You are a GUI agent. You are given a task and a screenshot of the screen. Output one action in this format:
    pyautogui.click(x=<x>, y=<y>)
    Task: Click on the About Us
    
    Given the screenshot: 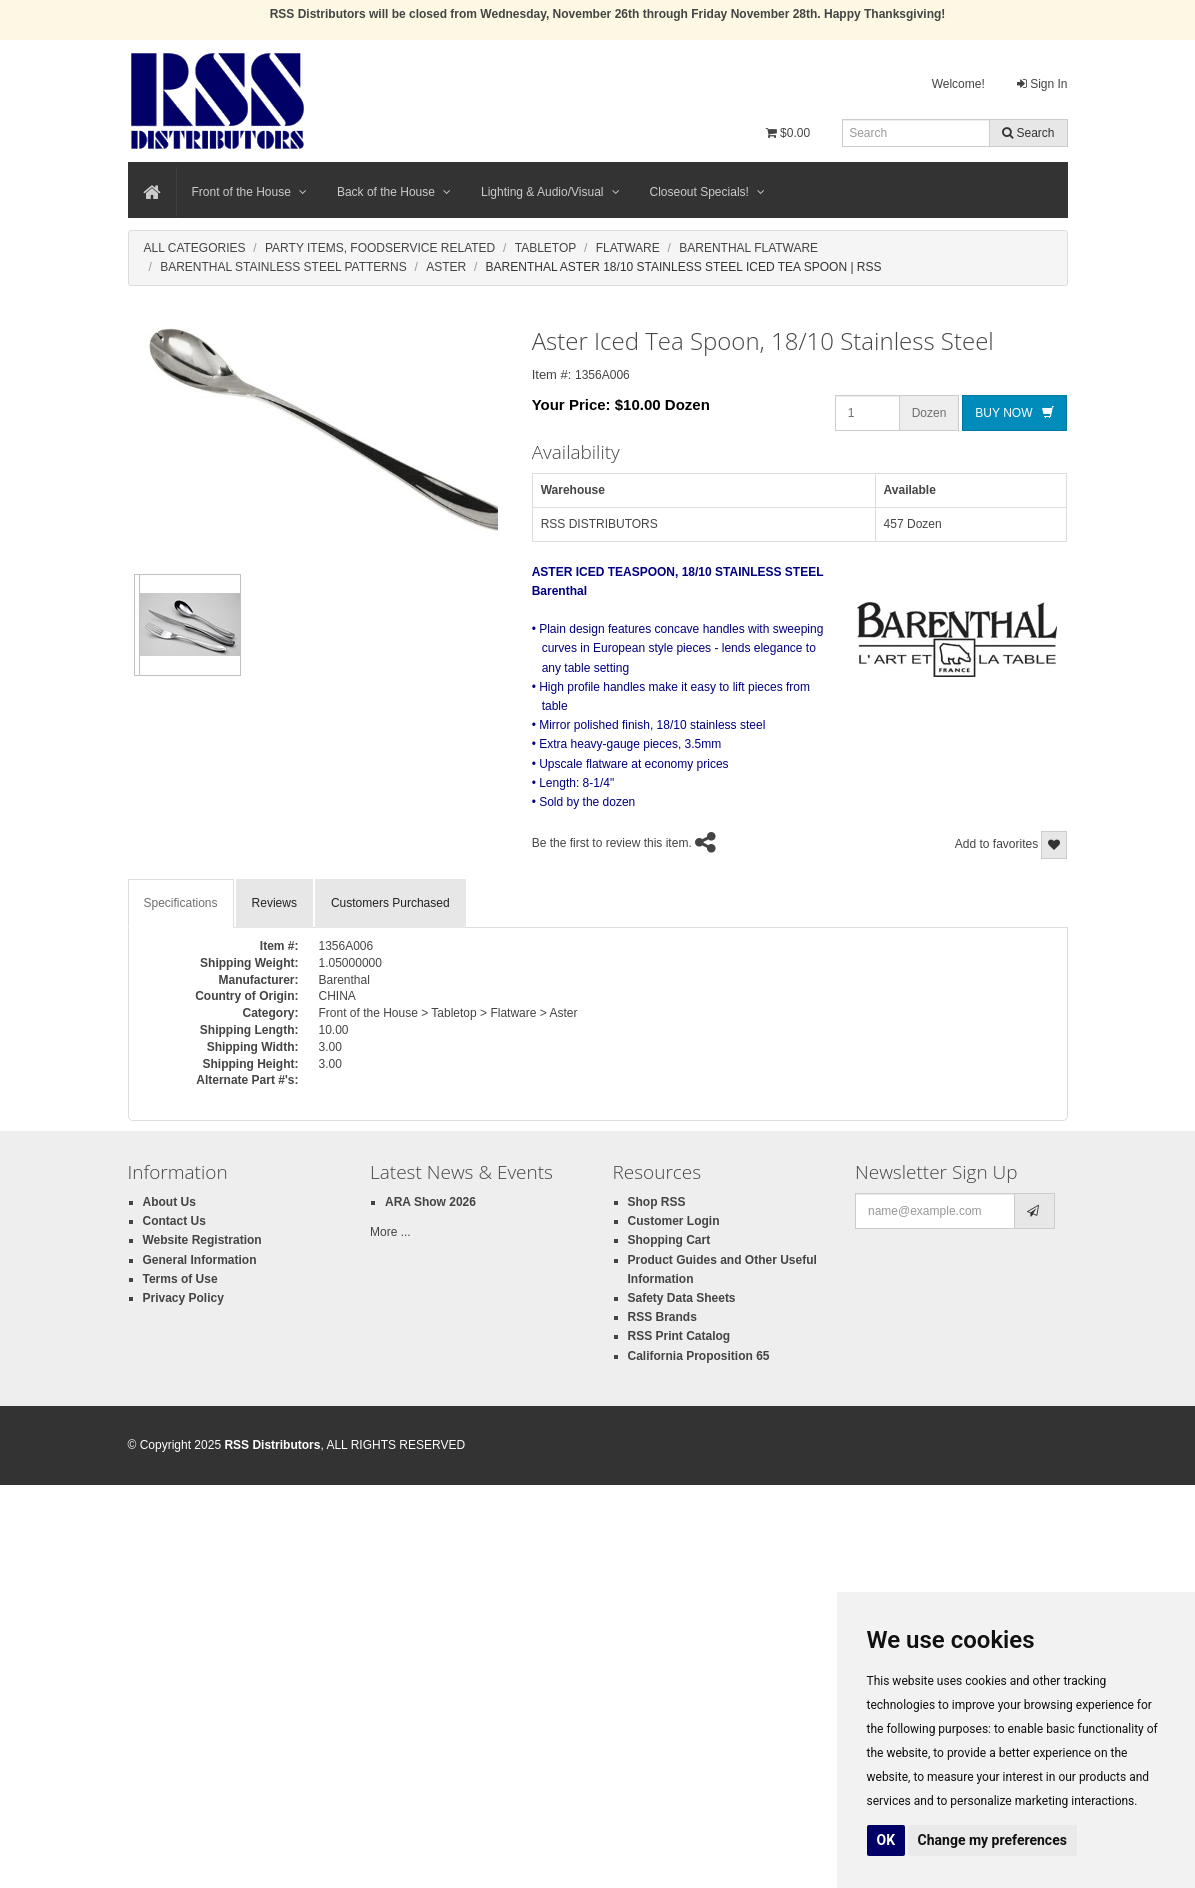 What is the action you would take?
    pyautogui.click(x=169, y=1202)
    